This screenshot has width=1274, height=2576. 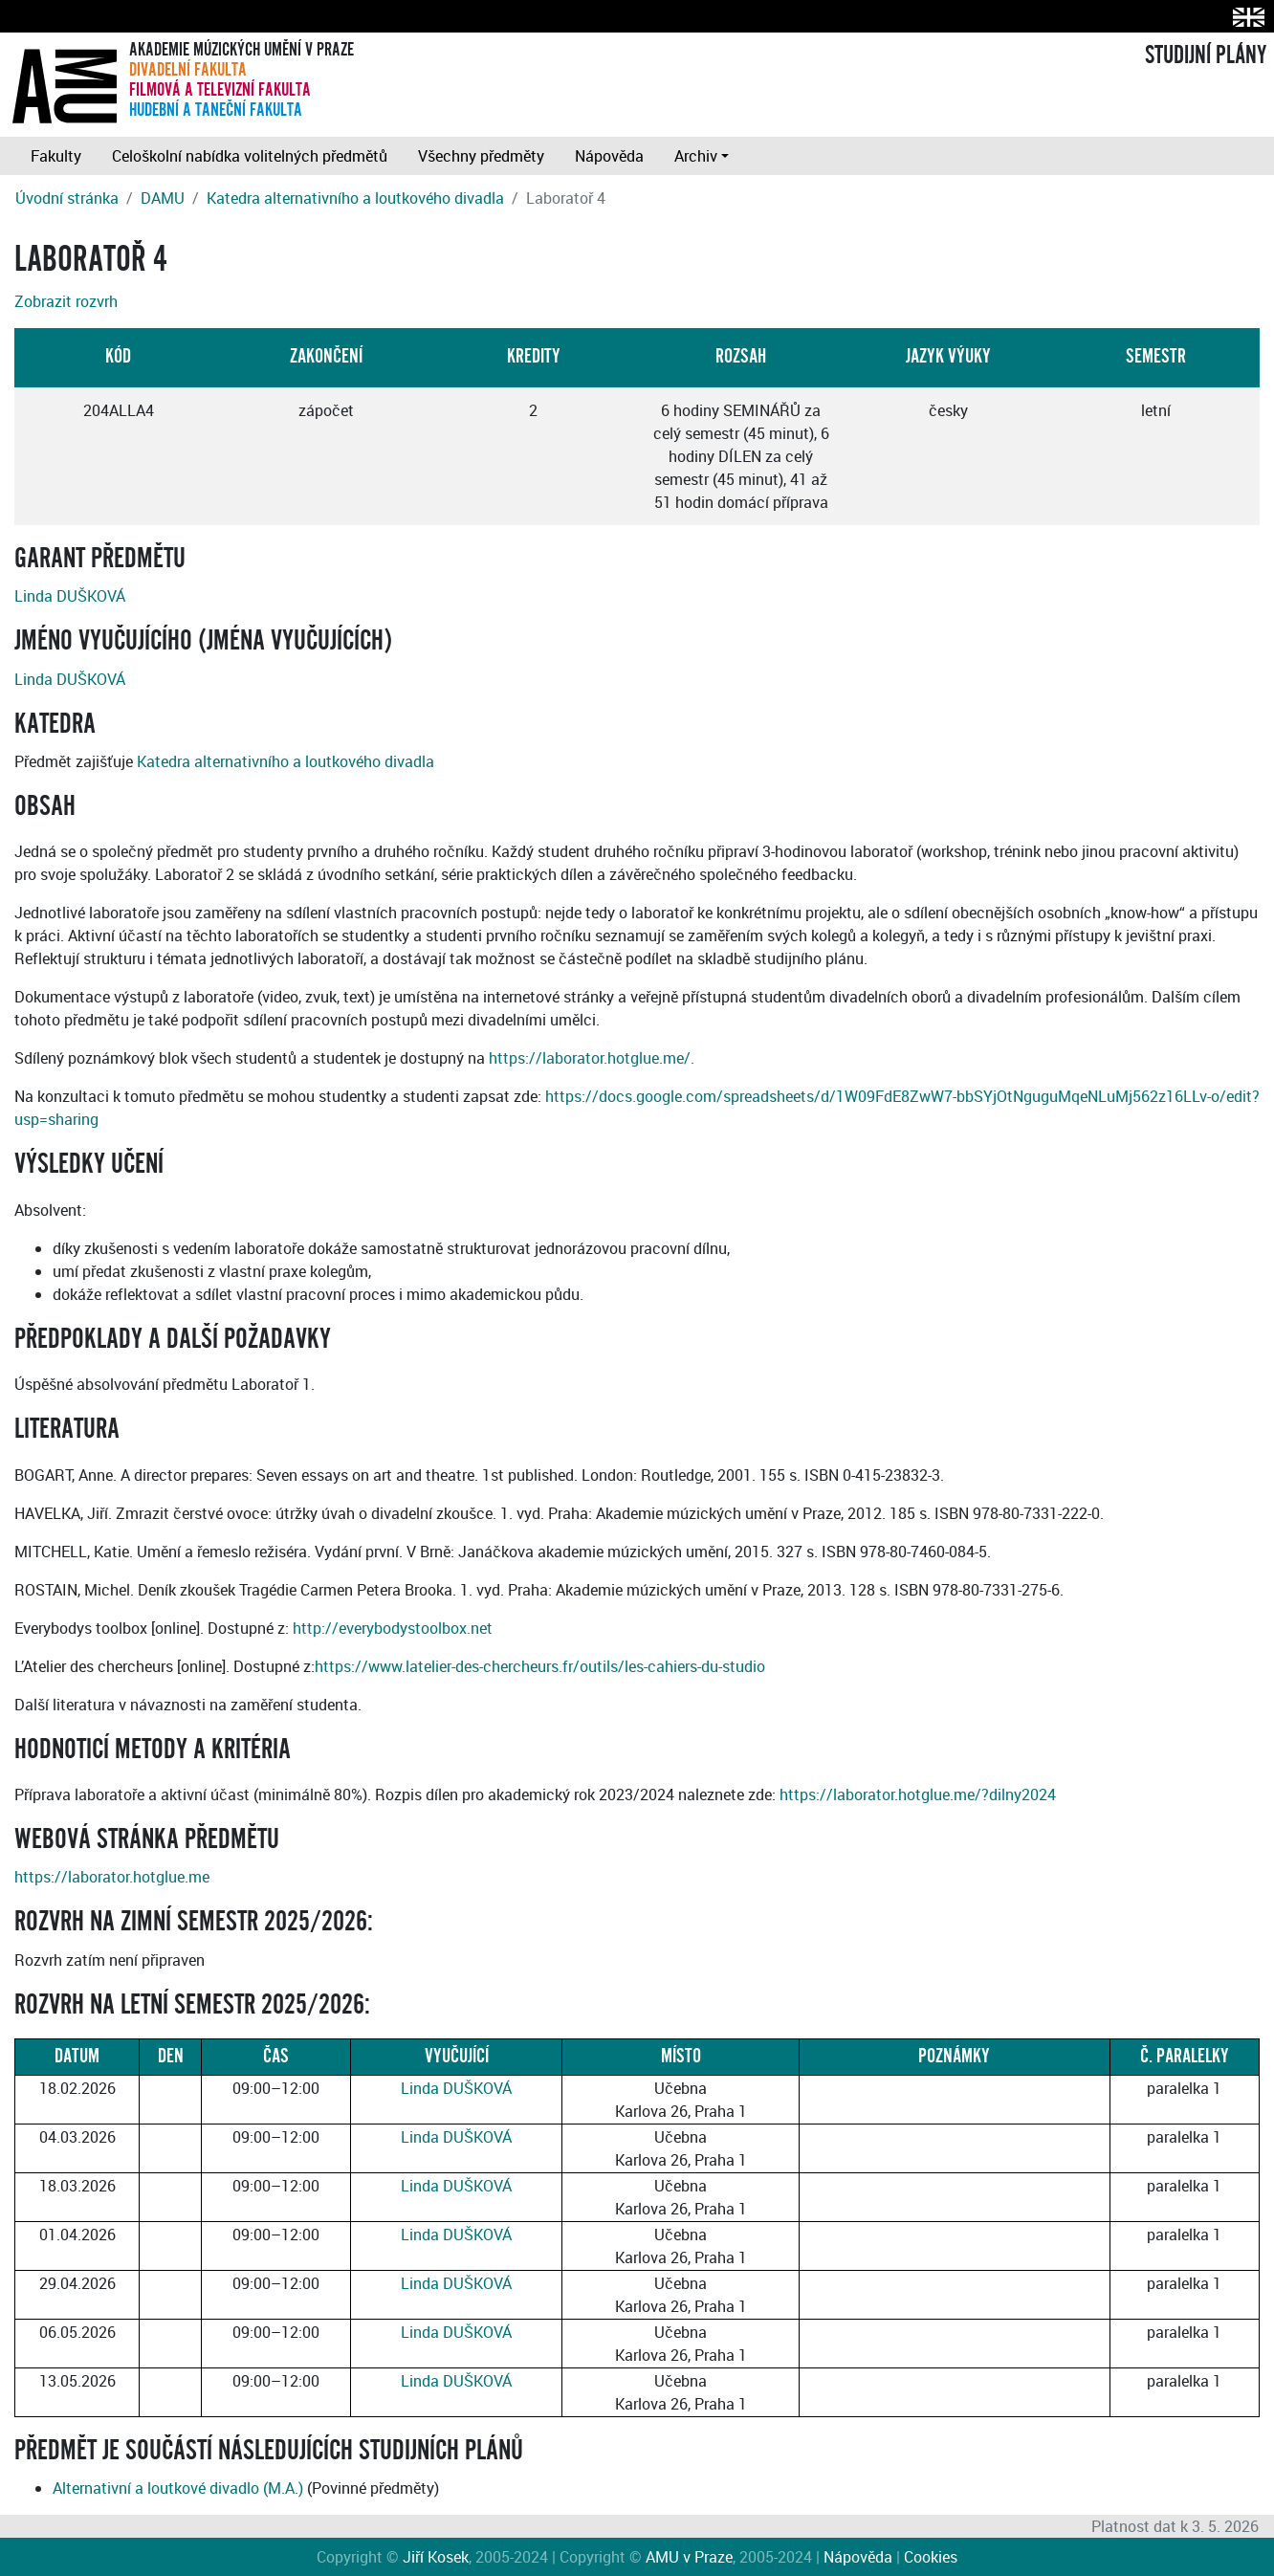 I want to click on Nápověda, so click(x=609, y=155).